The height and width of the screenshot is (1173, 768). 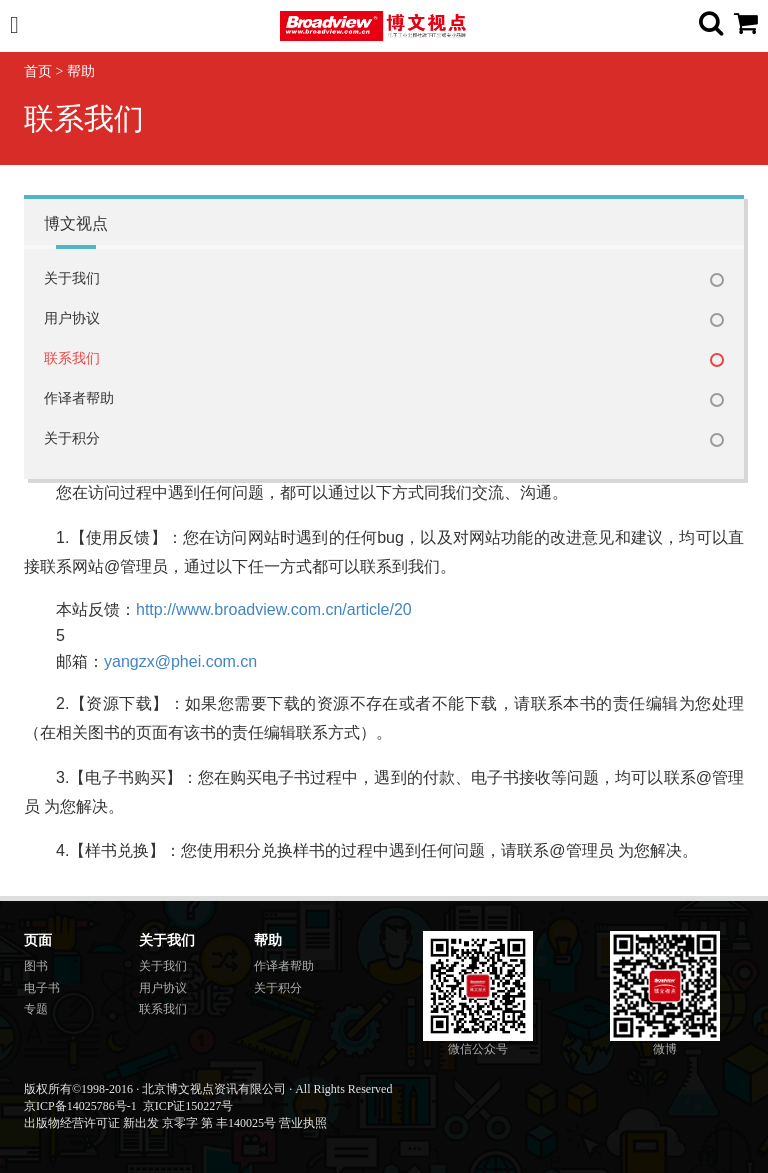 I want to click on http://www.broadview.com.cn/article/20, so click(x=274, y=609).